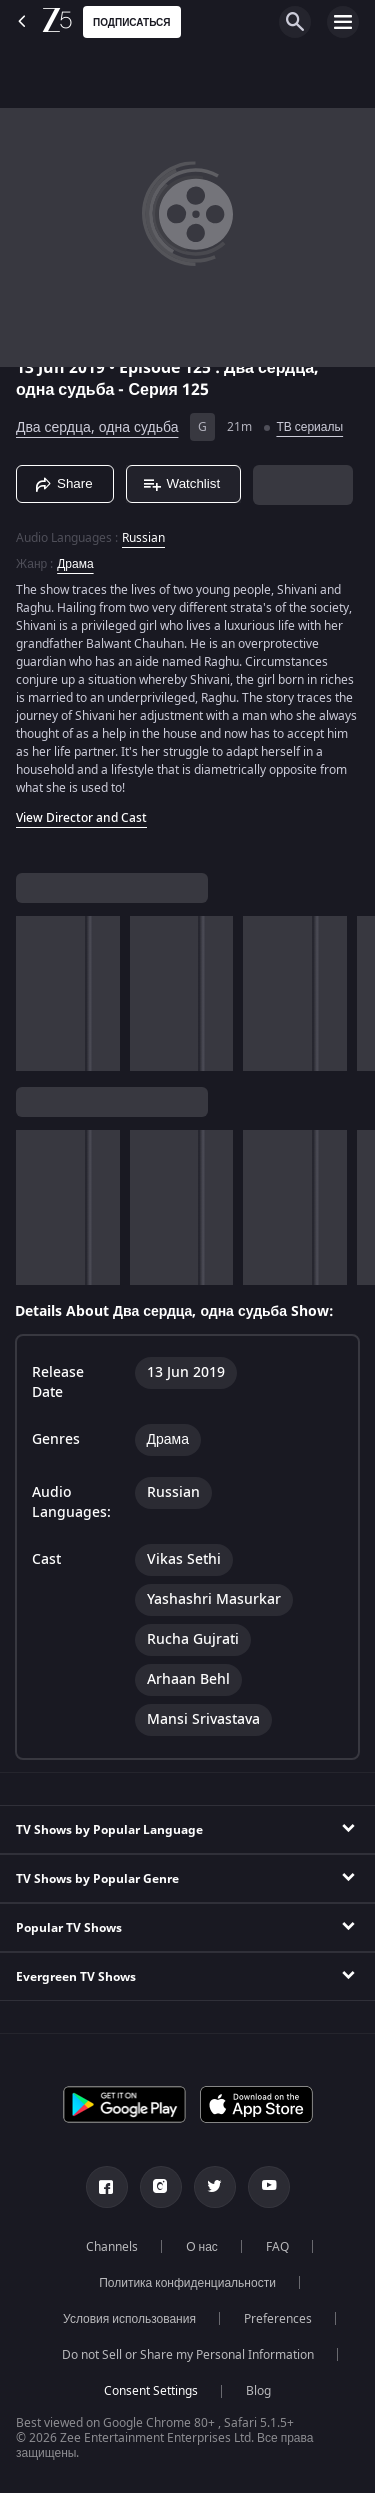 Image resolution: width=375 pixels, height=2493 pixels. What do you see at coordinates (309, 427) in the screenshot?
I see `ТВ сериалы` at bounding box center [309, 427].